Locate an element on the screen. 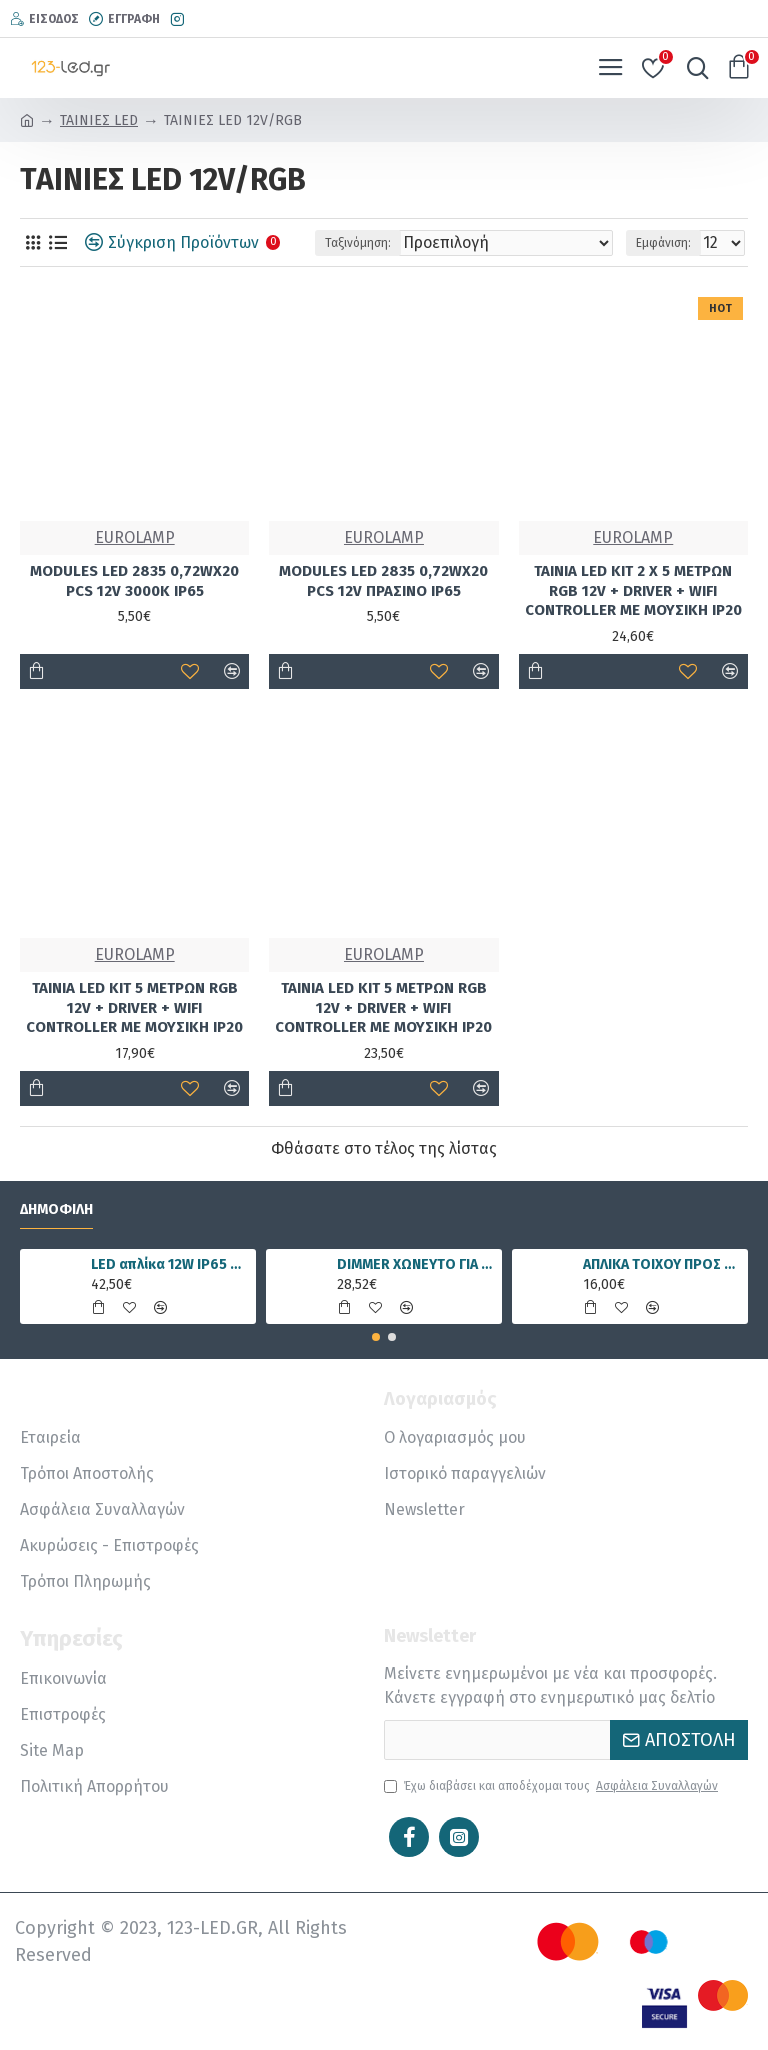 The image size is (768, 2050). DIMMER ΧΩΝΕΥΤΟ ΓΙΑ ΤΑΙΝΙΑ LED RGBWW 15A 5 ΚΑΝΑΛΙΑ DC12V/180W 24V/360W is located at coordinates (416, 1264).